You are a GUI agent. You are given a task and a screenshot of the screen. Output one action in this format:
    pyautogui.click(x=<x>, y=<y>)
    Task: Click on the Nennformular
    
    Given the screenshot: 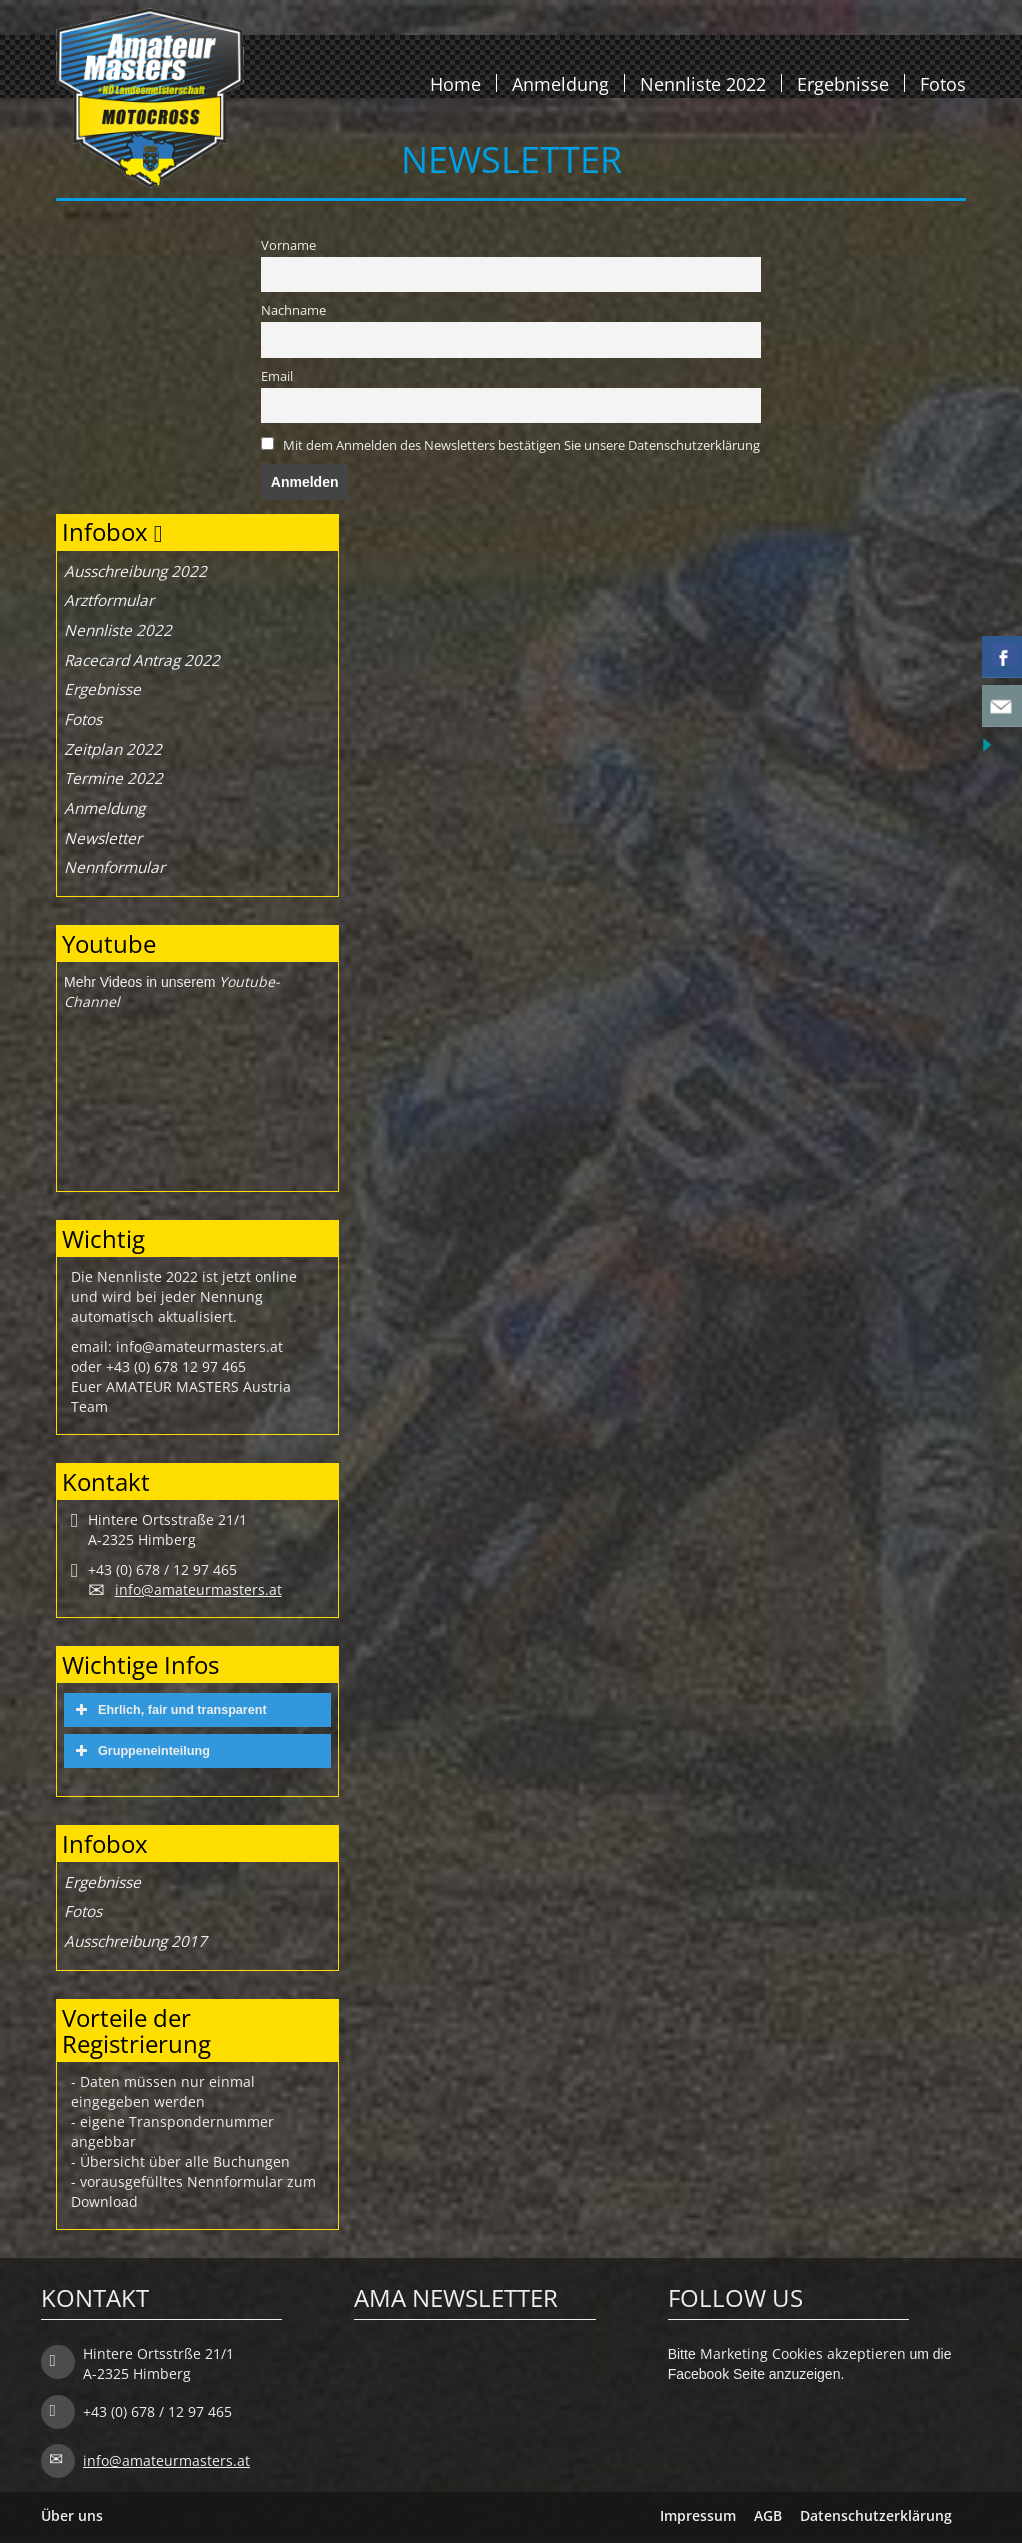 What is the action you would take?
    pyautogui.click(x=114, y=867)
    